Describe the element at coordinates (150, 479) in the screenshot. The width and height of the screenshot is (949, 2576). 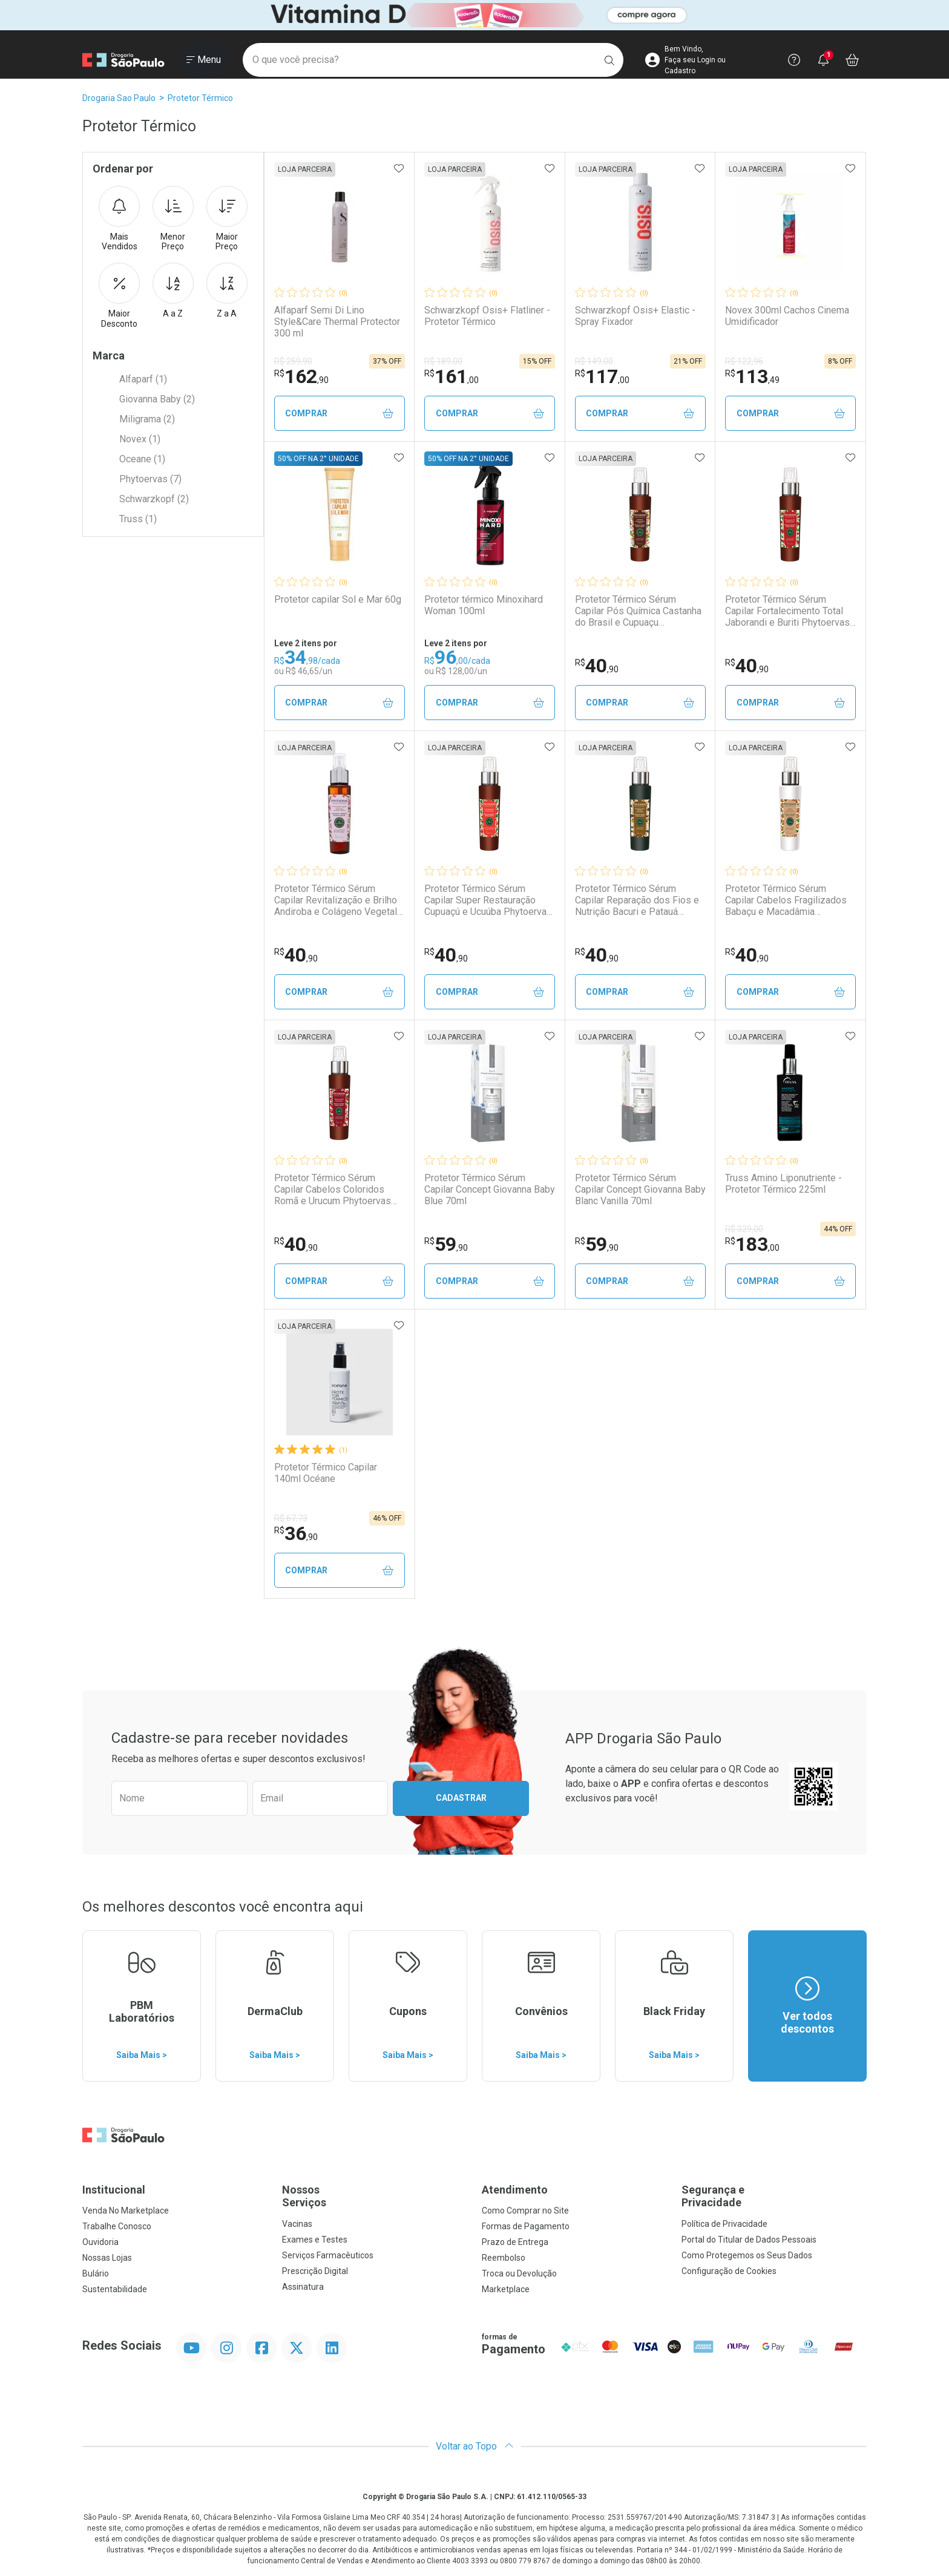
I see `Phytoervas (7)` at that location.